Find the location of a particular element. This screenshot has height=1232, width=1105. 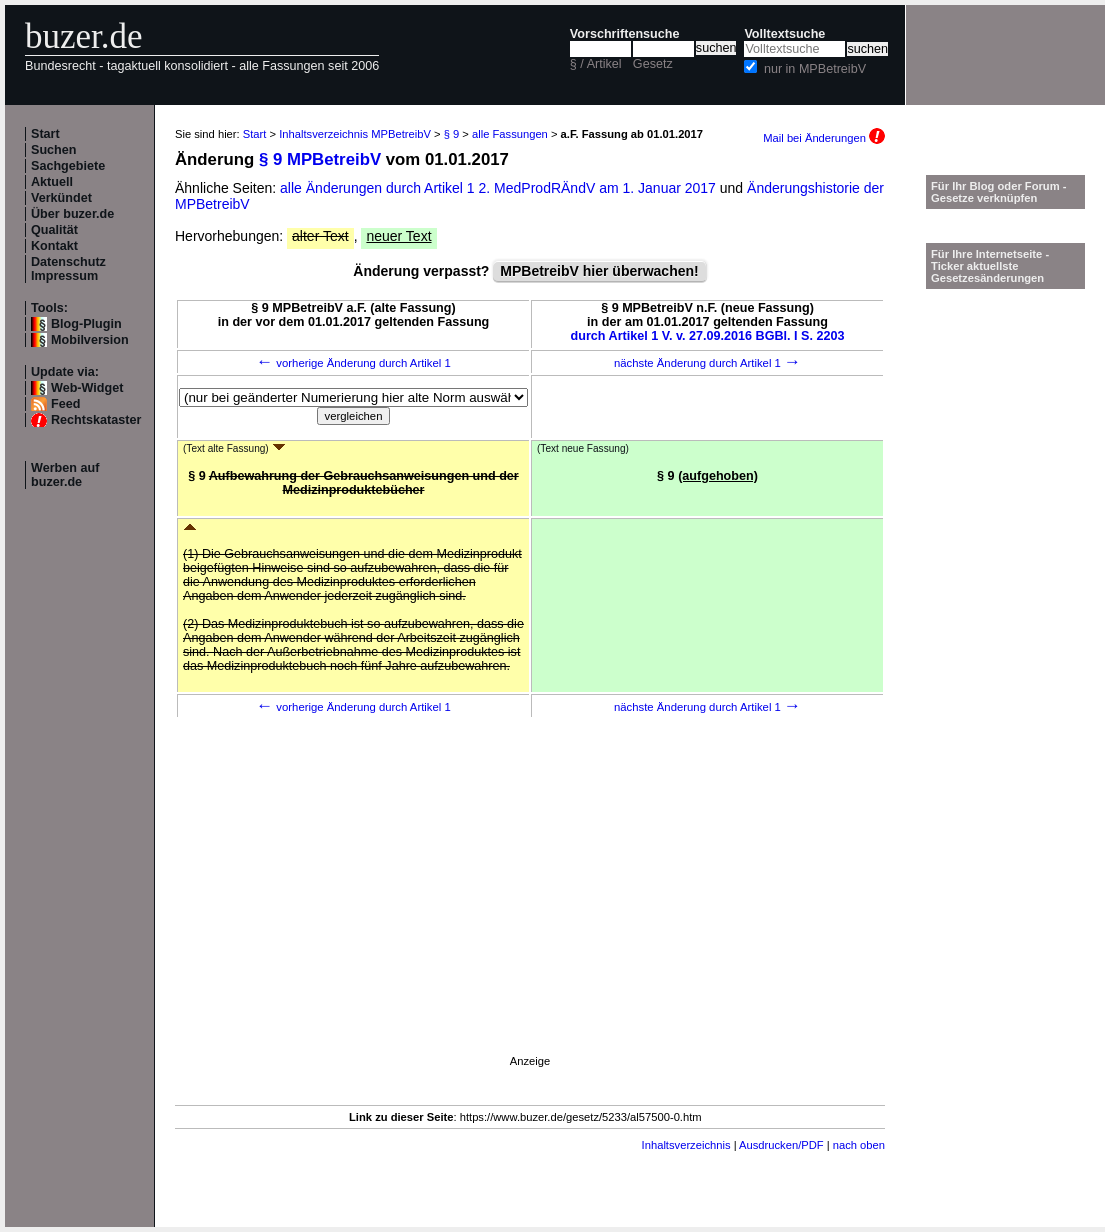

Verkündet is located at coordinates (61, 198).